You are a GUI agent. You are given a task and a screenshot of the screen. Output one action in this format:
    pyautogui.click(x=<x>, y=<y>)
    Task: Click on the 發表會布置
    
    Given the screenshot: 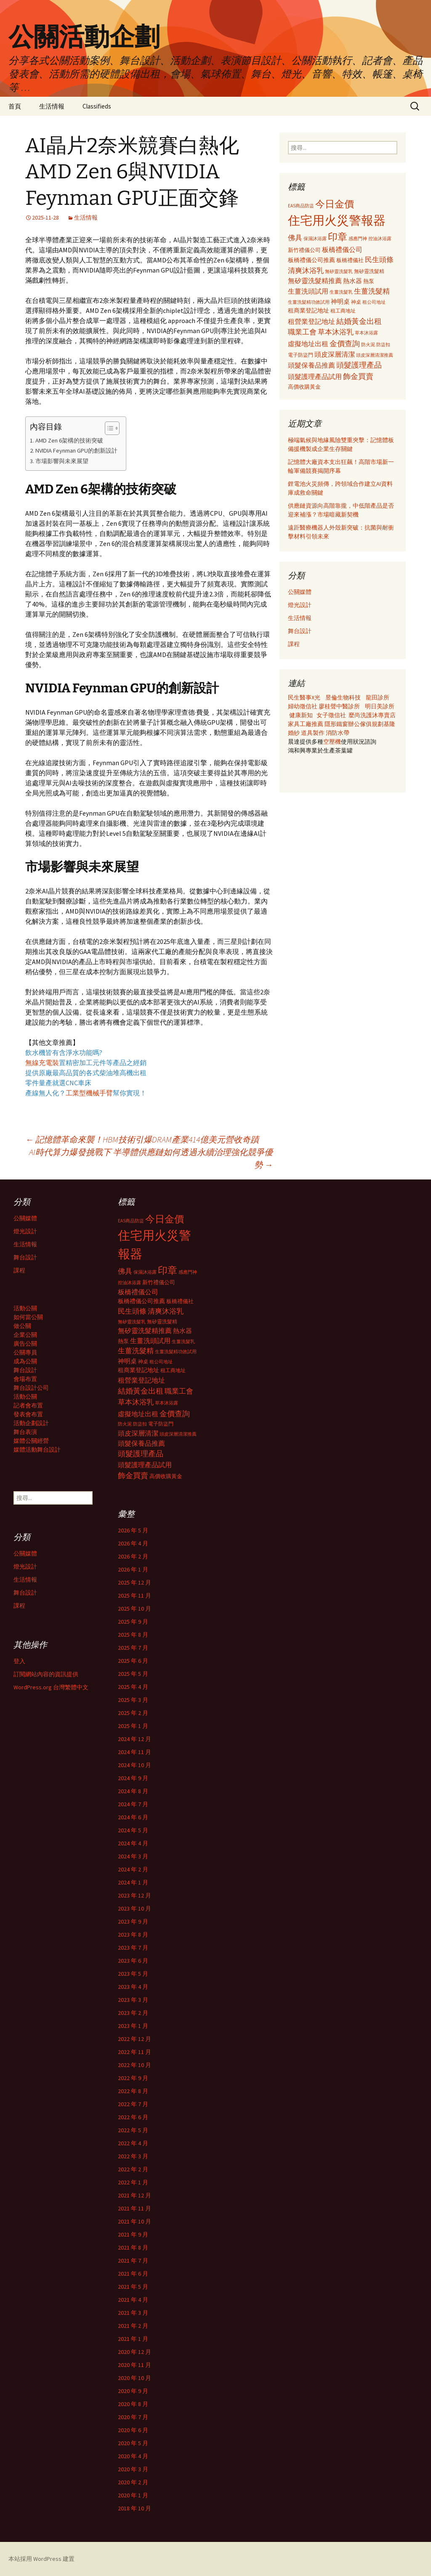 What is the action you would take?
    pyautogui.click(x=28, y=1414)
    